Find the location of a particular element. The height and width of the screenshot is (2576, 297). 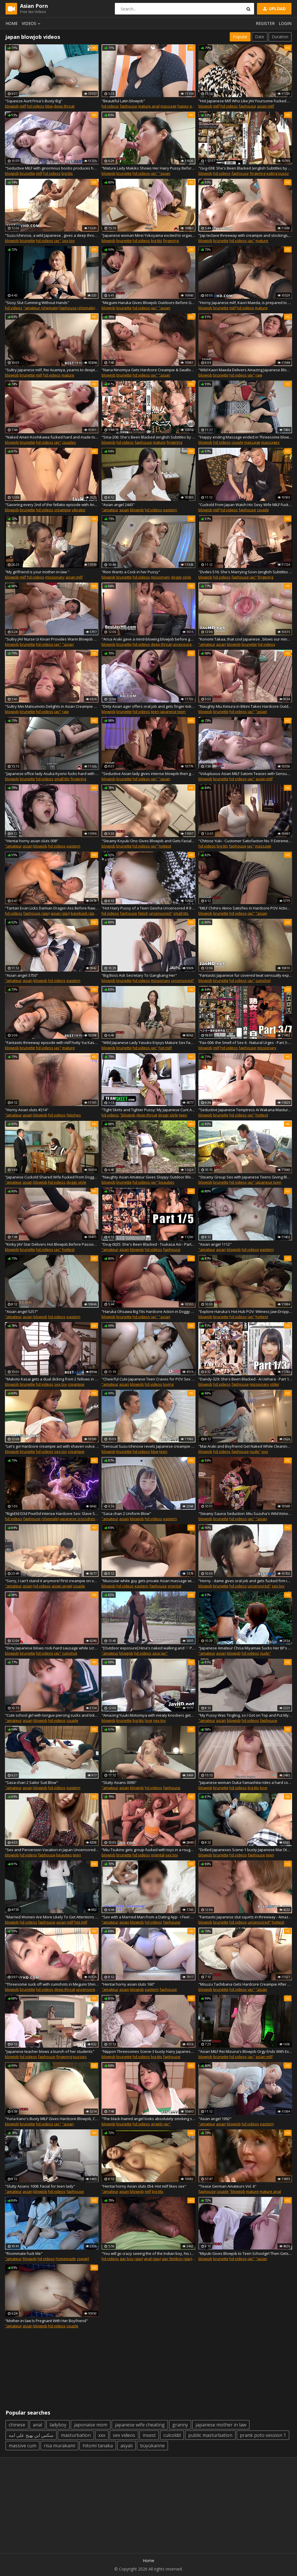

"Seductive Asian lady gives intense blowjob then gets roughly fucked by passionate stud" is located at coordinates (148, 773).